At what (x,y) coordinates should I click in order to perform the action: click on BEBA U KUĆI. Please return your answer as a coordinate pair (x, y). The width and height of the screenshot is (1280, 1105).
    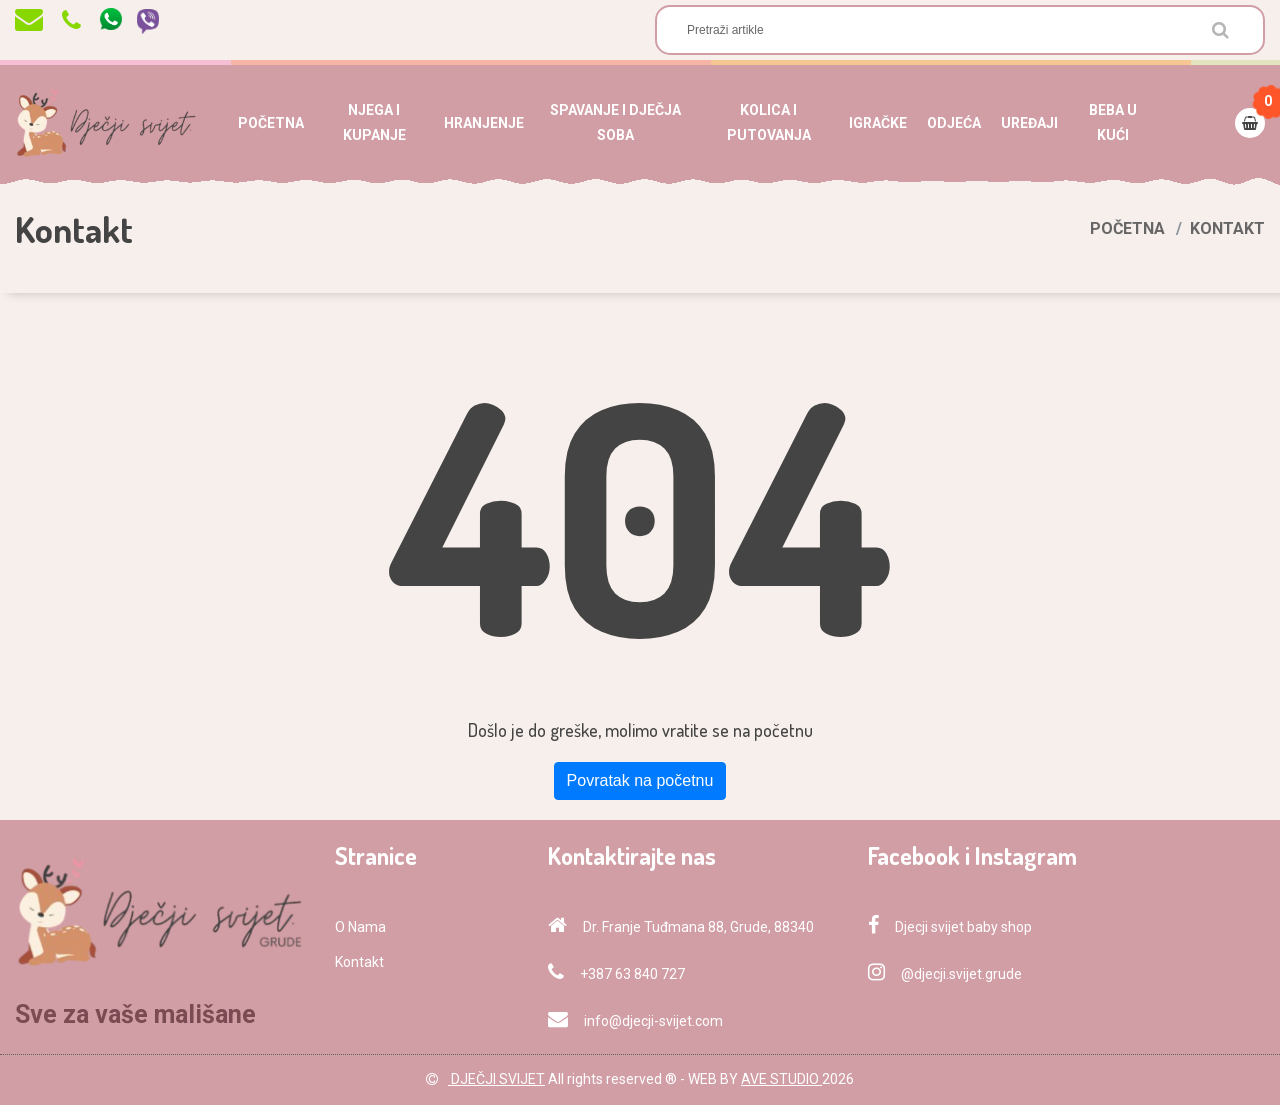
    Looking at the image, I should click on (1113, 122).